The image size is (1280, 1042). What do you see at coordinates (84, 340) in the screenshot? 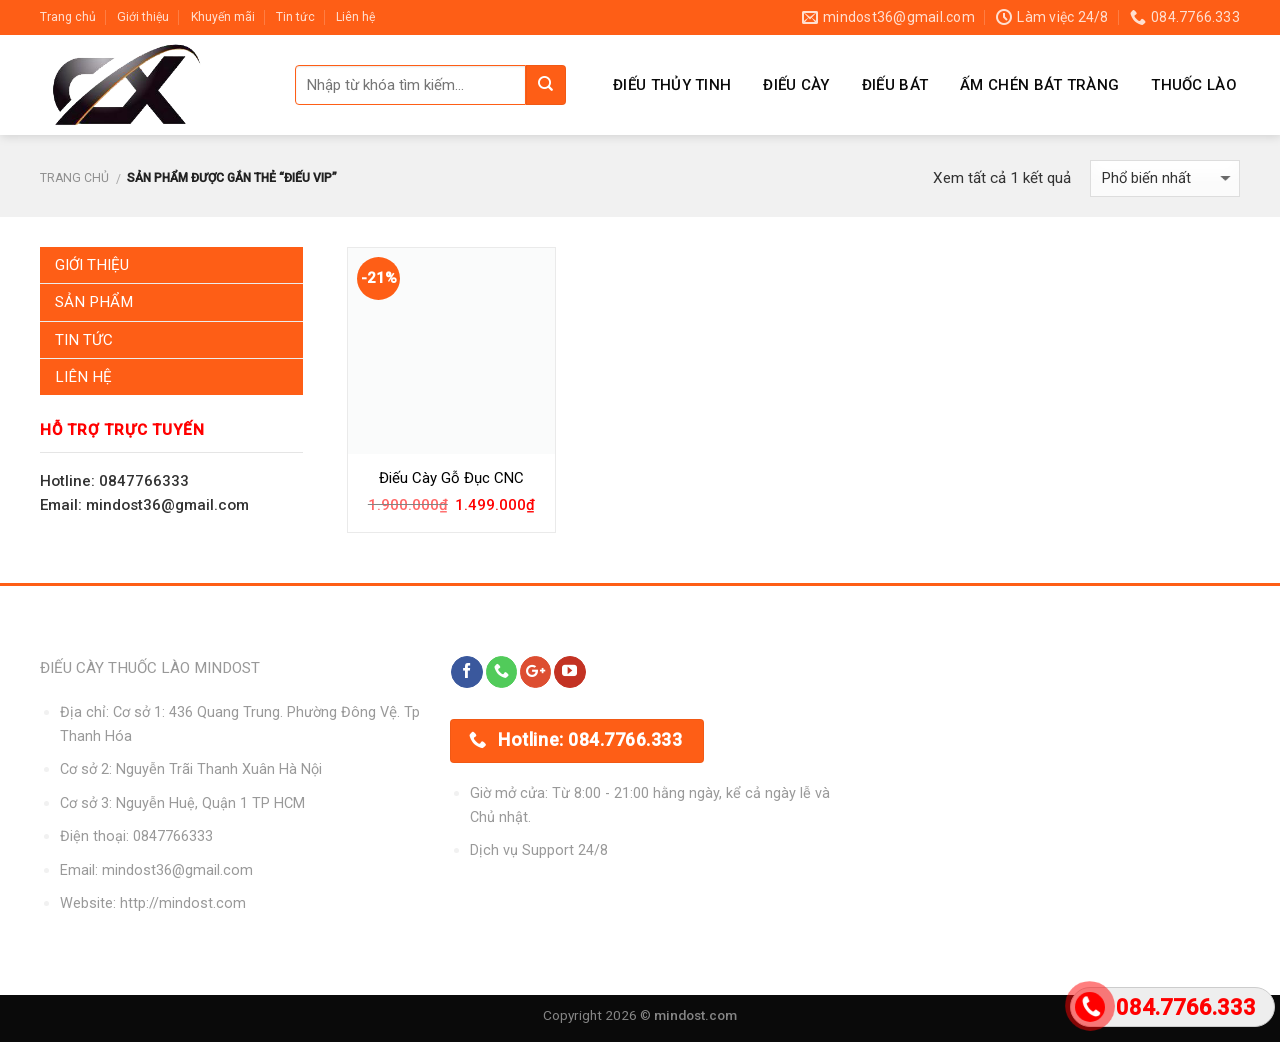
I see `Tin Tức` at bounding box center [84, 340].